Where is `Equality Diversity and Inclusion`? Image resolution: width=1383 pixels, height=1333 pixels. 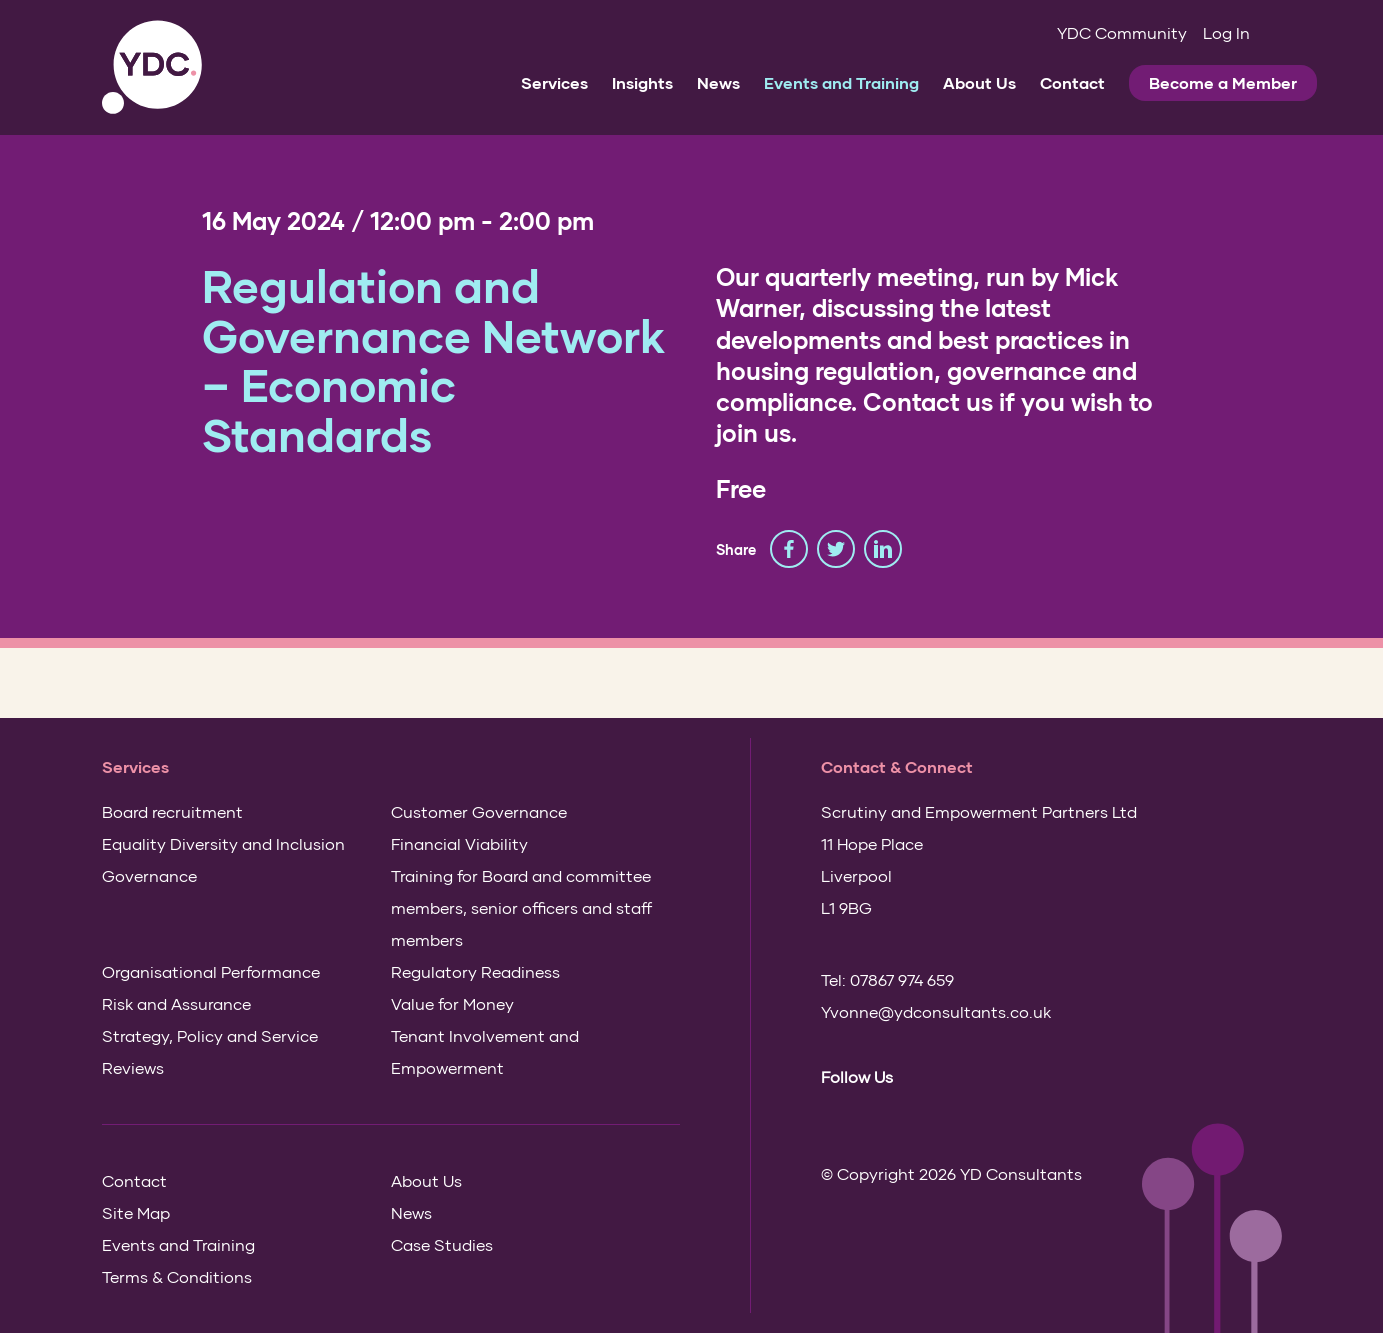
Equality Diversity and Inclusion is located at coordinates (223, 843).